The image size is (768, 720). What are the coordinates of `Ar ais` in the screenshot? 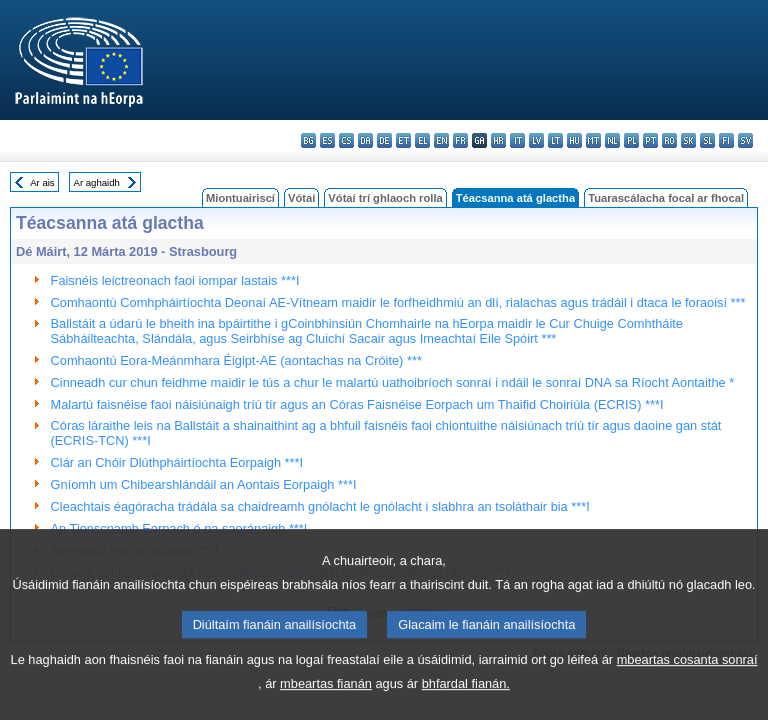 It's located at (42, 182).